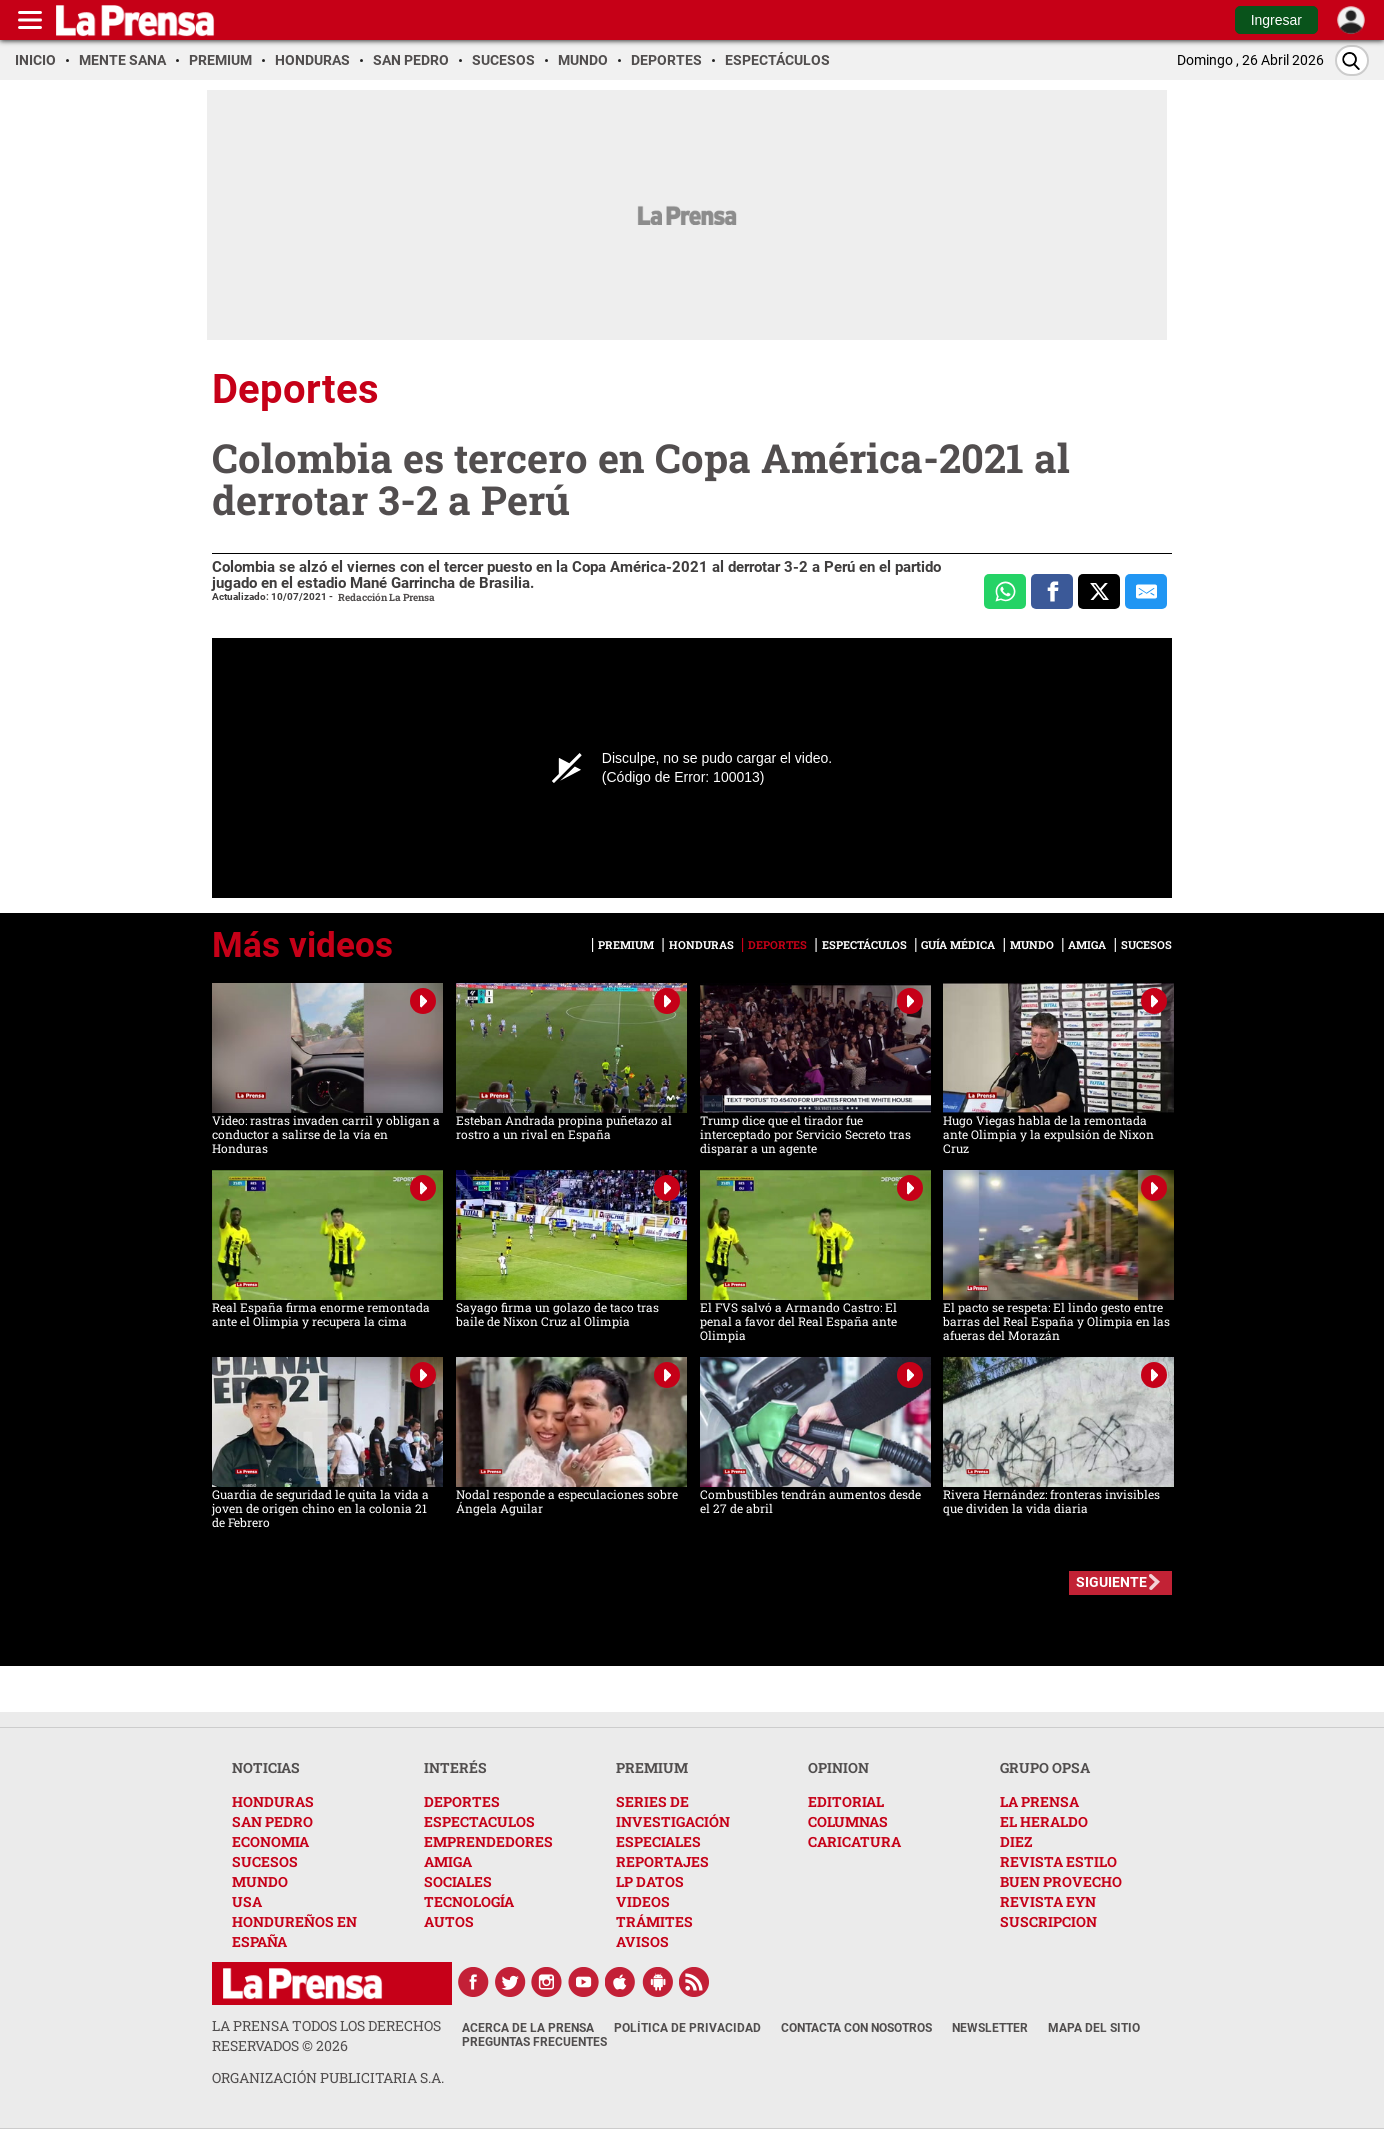 This screenshot has width=1384, height=2139. I want to click on ESPECTACULOS, so click(479, 1821).